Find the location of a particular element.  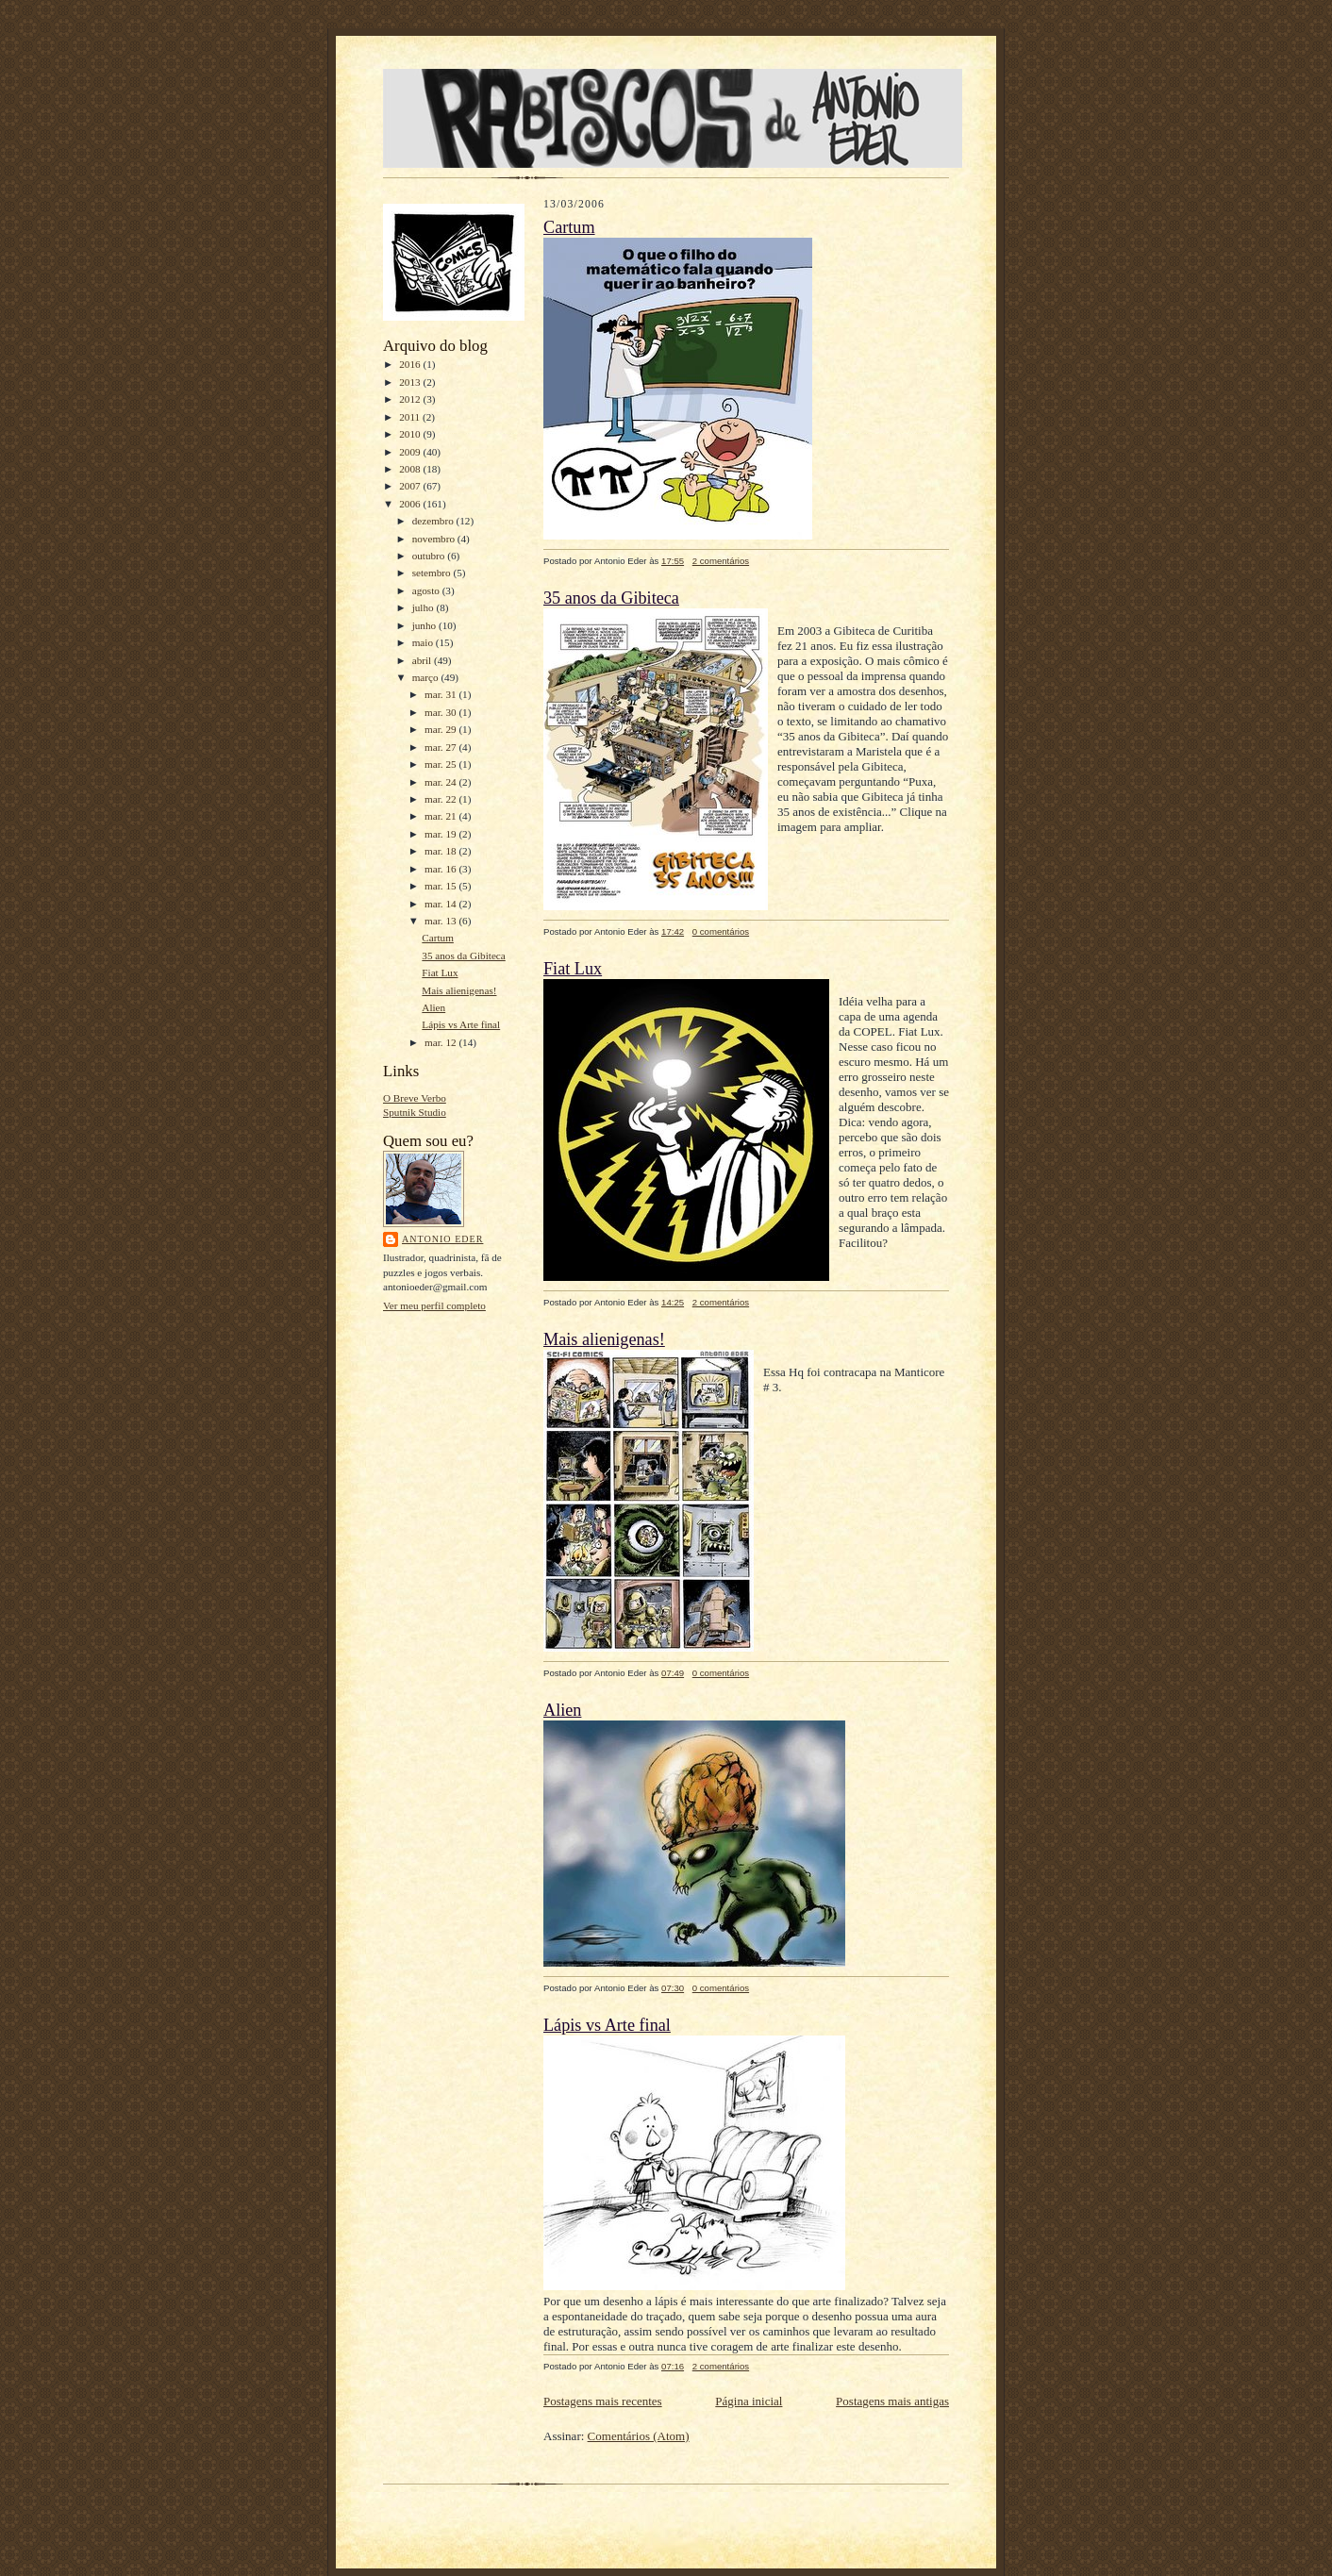

Postagens mais antigas is located at coordinates (892, 2401).